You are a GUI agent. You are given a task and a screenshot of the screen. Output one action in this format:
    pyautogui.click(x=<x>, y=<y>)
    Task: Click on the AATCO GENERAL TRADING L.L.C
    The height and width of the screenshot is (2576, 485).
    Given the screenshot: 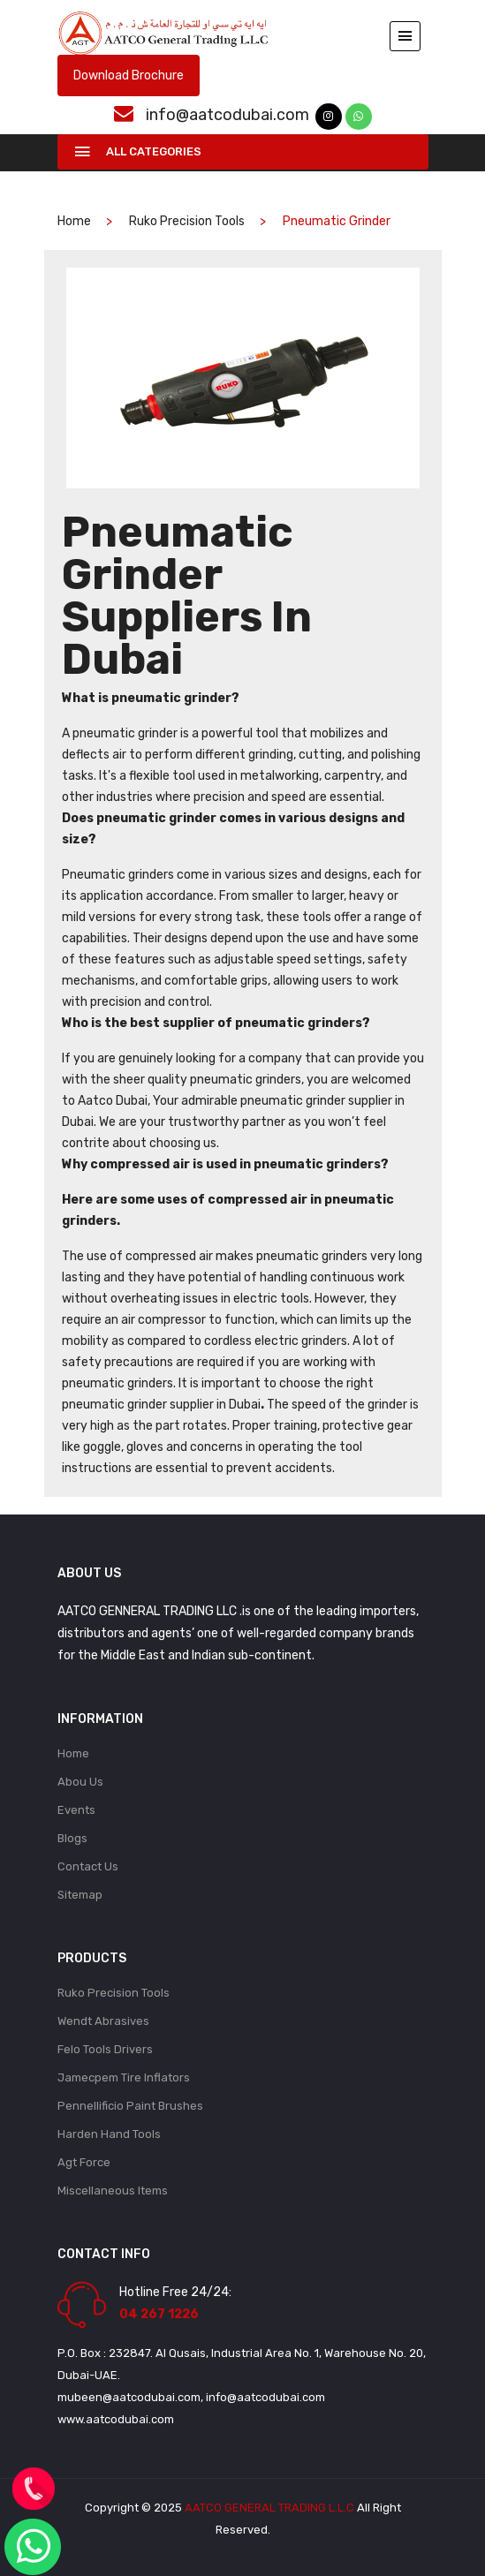 What is the action you would take?
    pyautogui.click(x=269, y=2507)
    